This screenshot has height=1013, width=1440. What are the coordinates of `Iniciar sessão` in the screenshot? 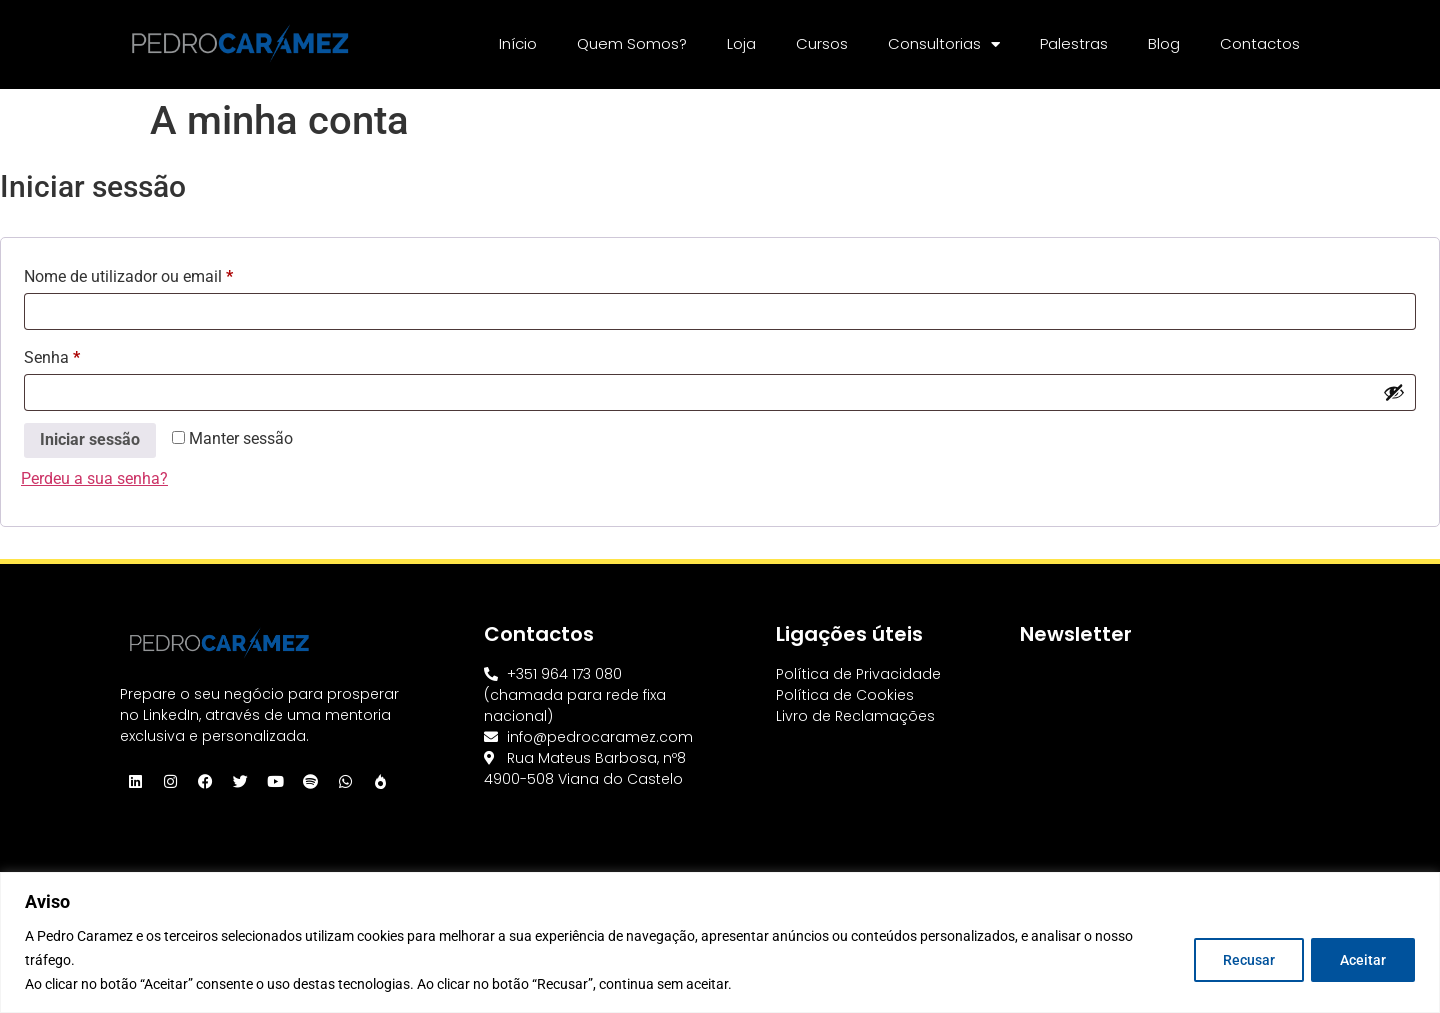 It's located at (90, 439).